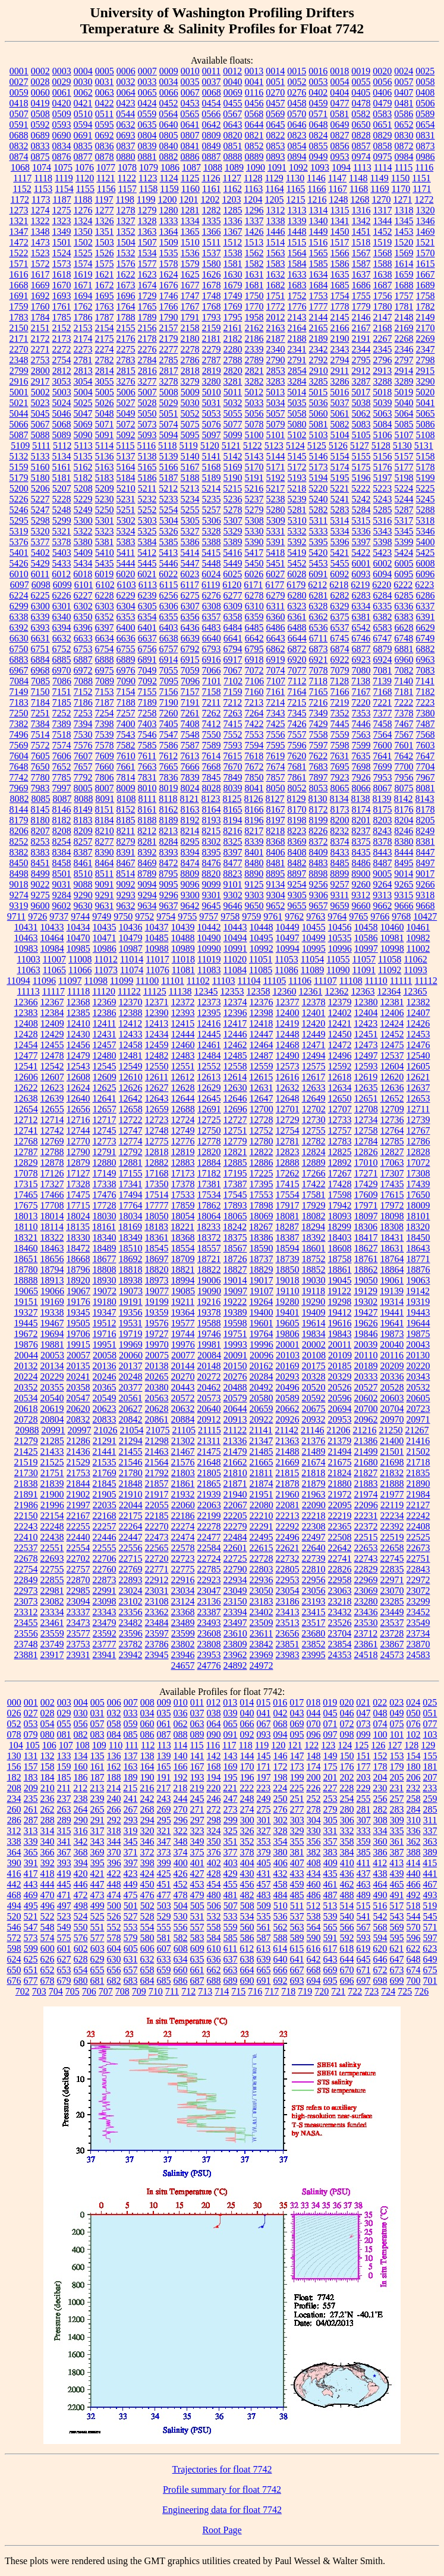 This screenshot has height=2576, width=444. Describe the element at coordinates (189, 114) in the screenshot. I see `0565` at that location.